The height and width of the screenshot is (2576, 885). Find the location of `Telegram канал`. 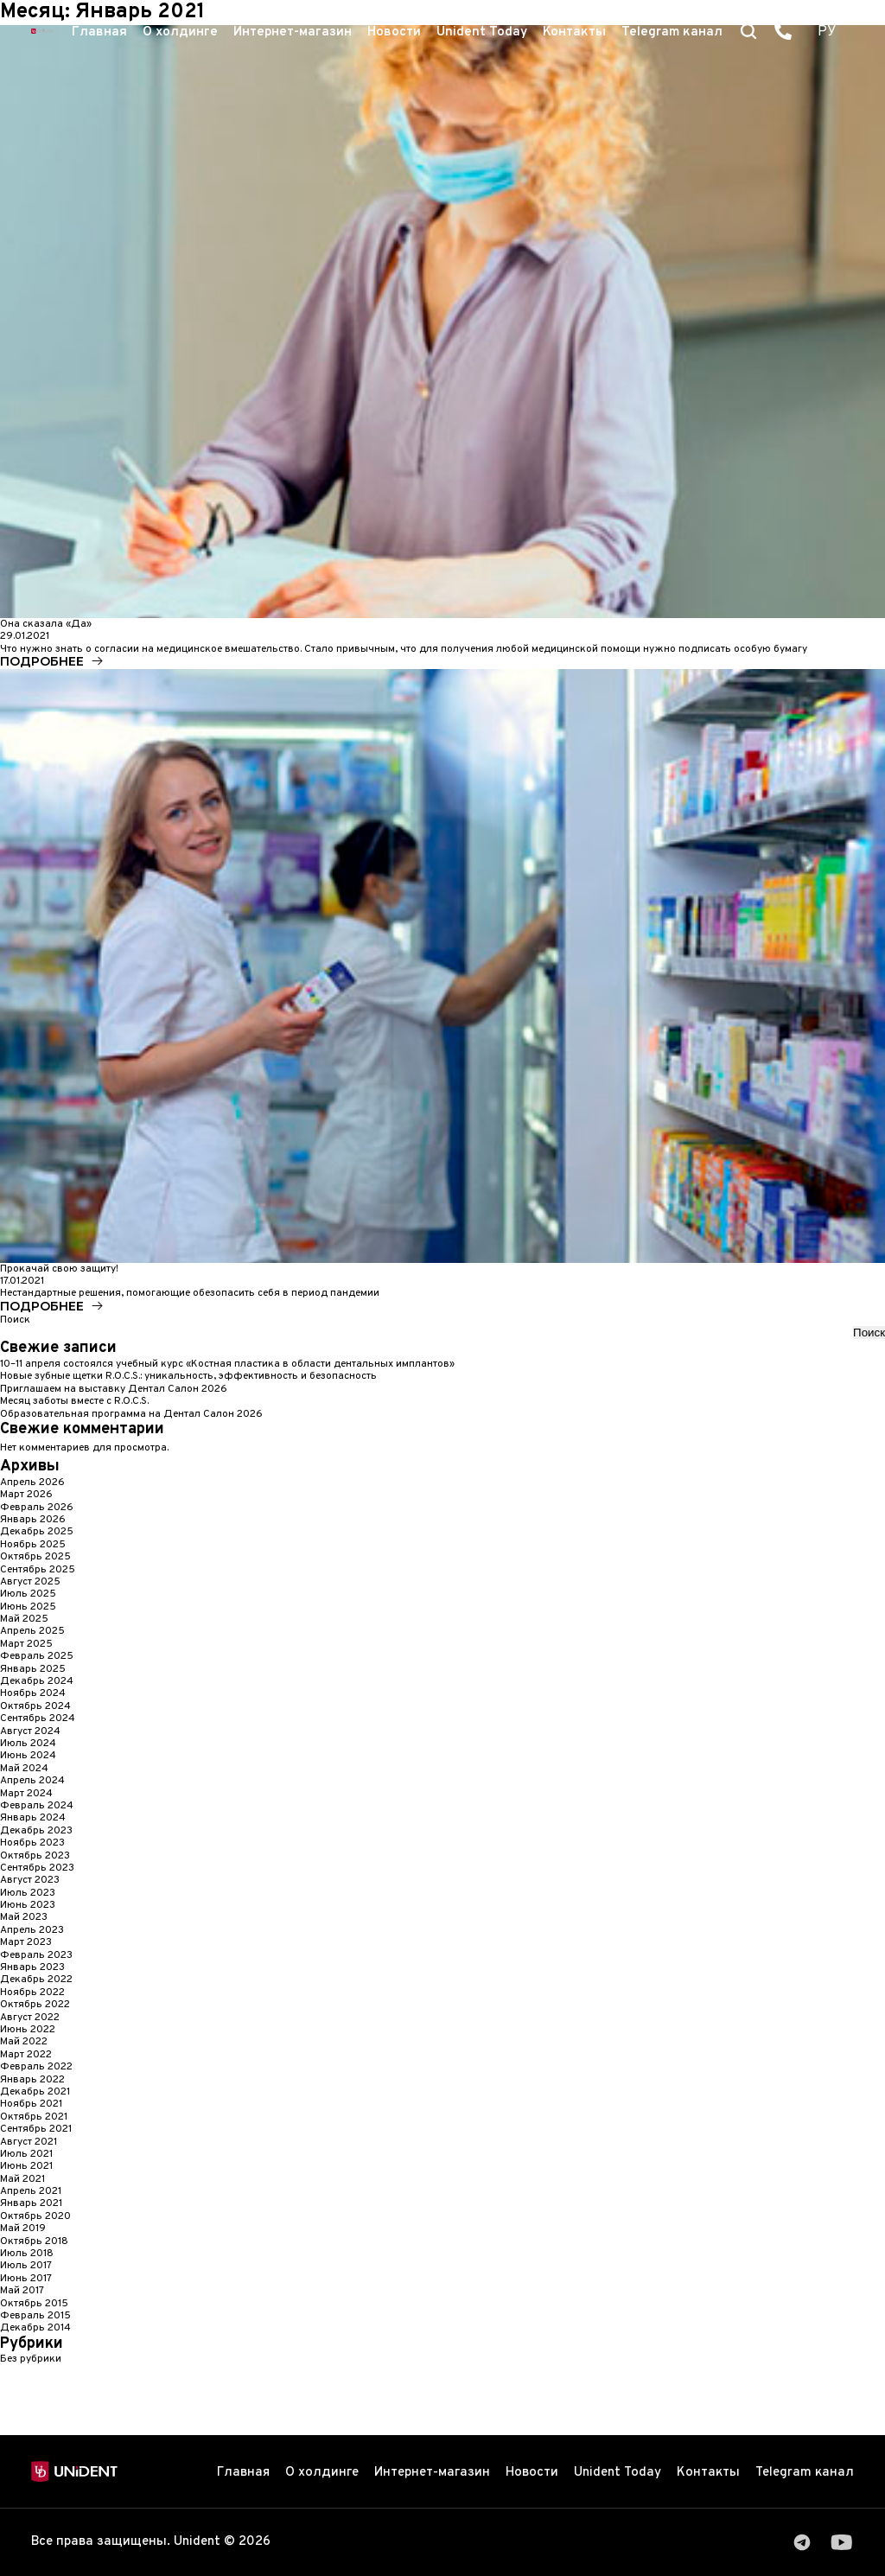

Telegram канал is located at coordinates (672, 32).